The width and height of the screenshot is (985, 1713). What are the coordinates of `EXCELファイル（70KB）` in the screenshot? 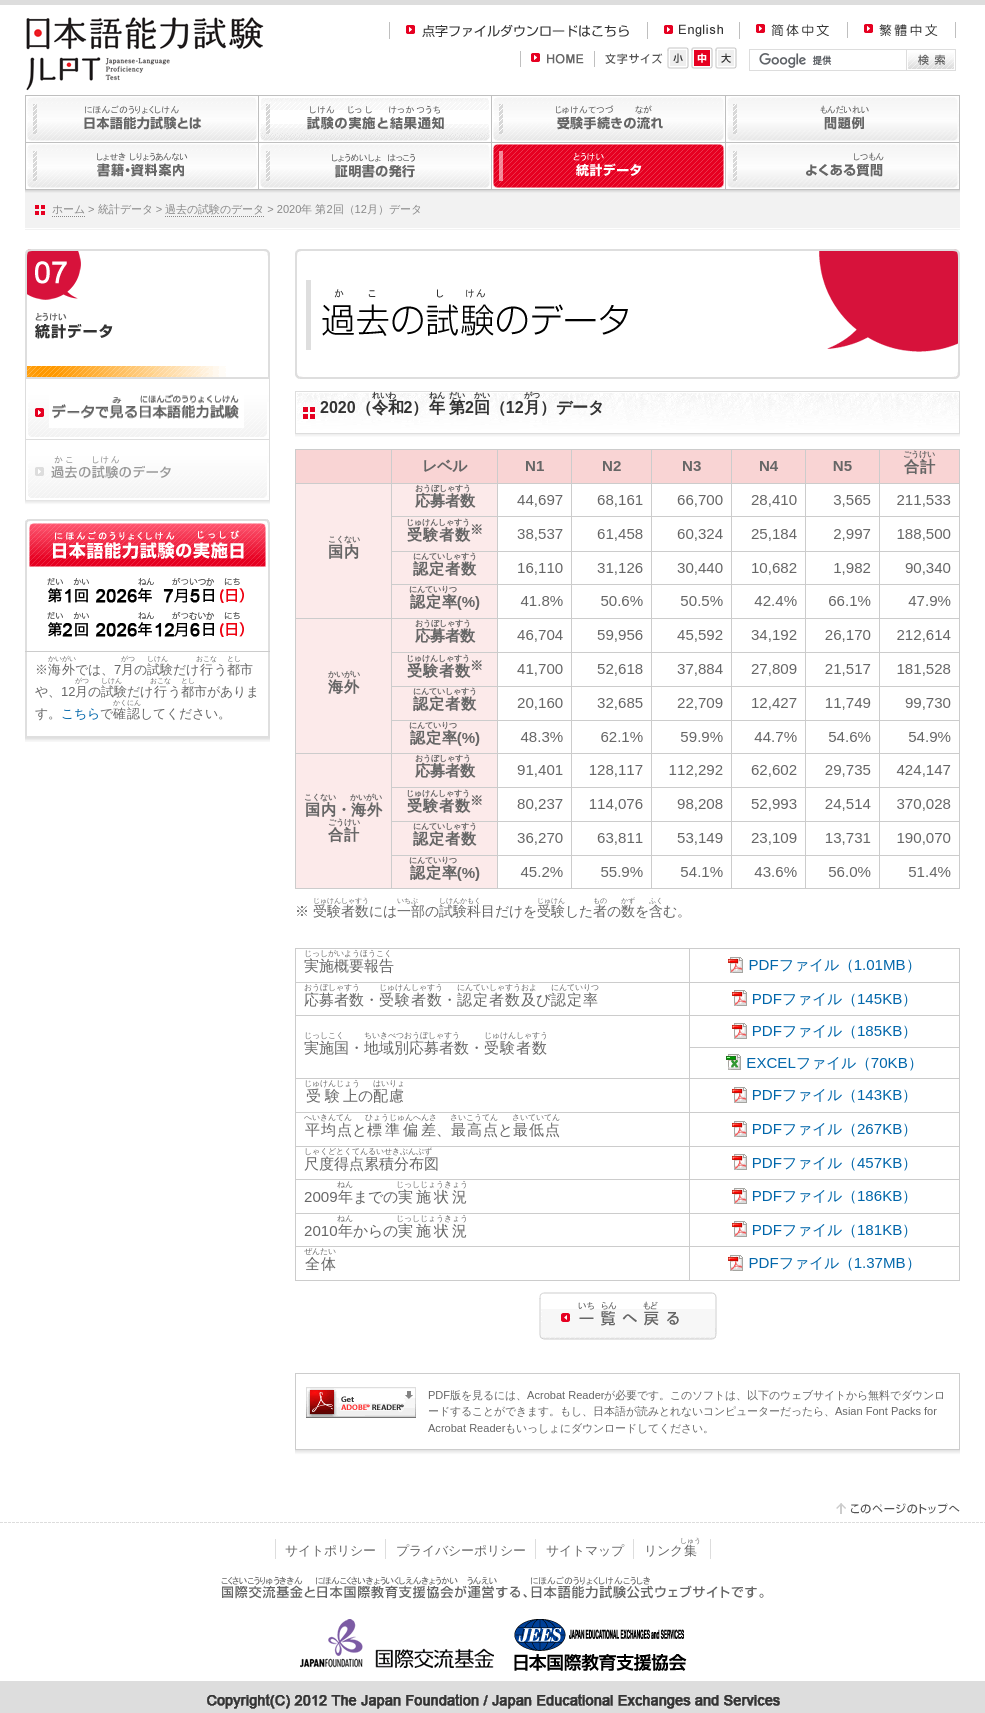 It's located at (834, 1062).